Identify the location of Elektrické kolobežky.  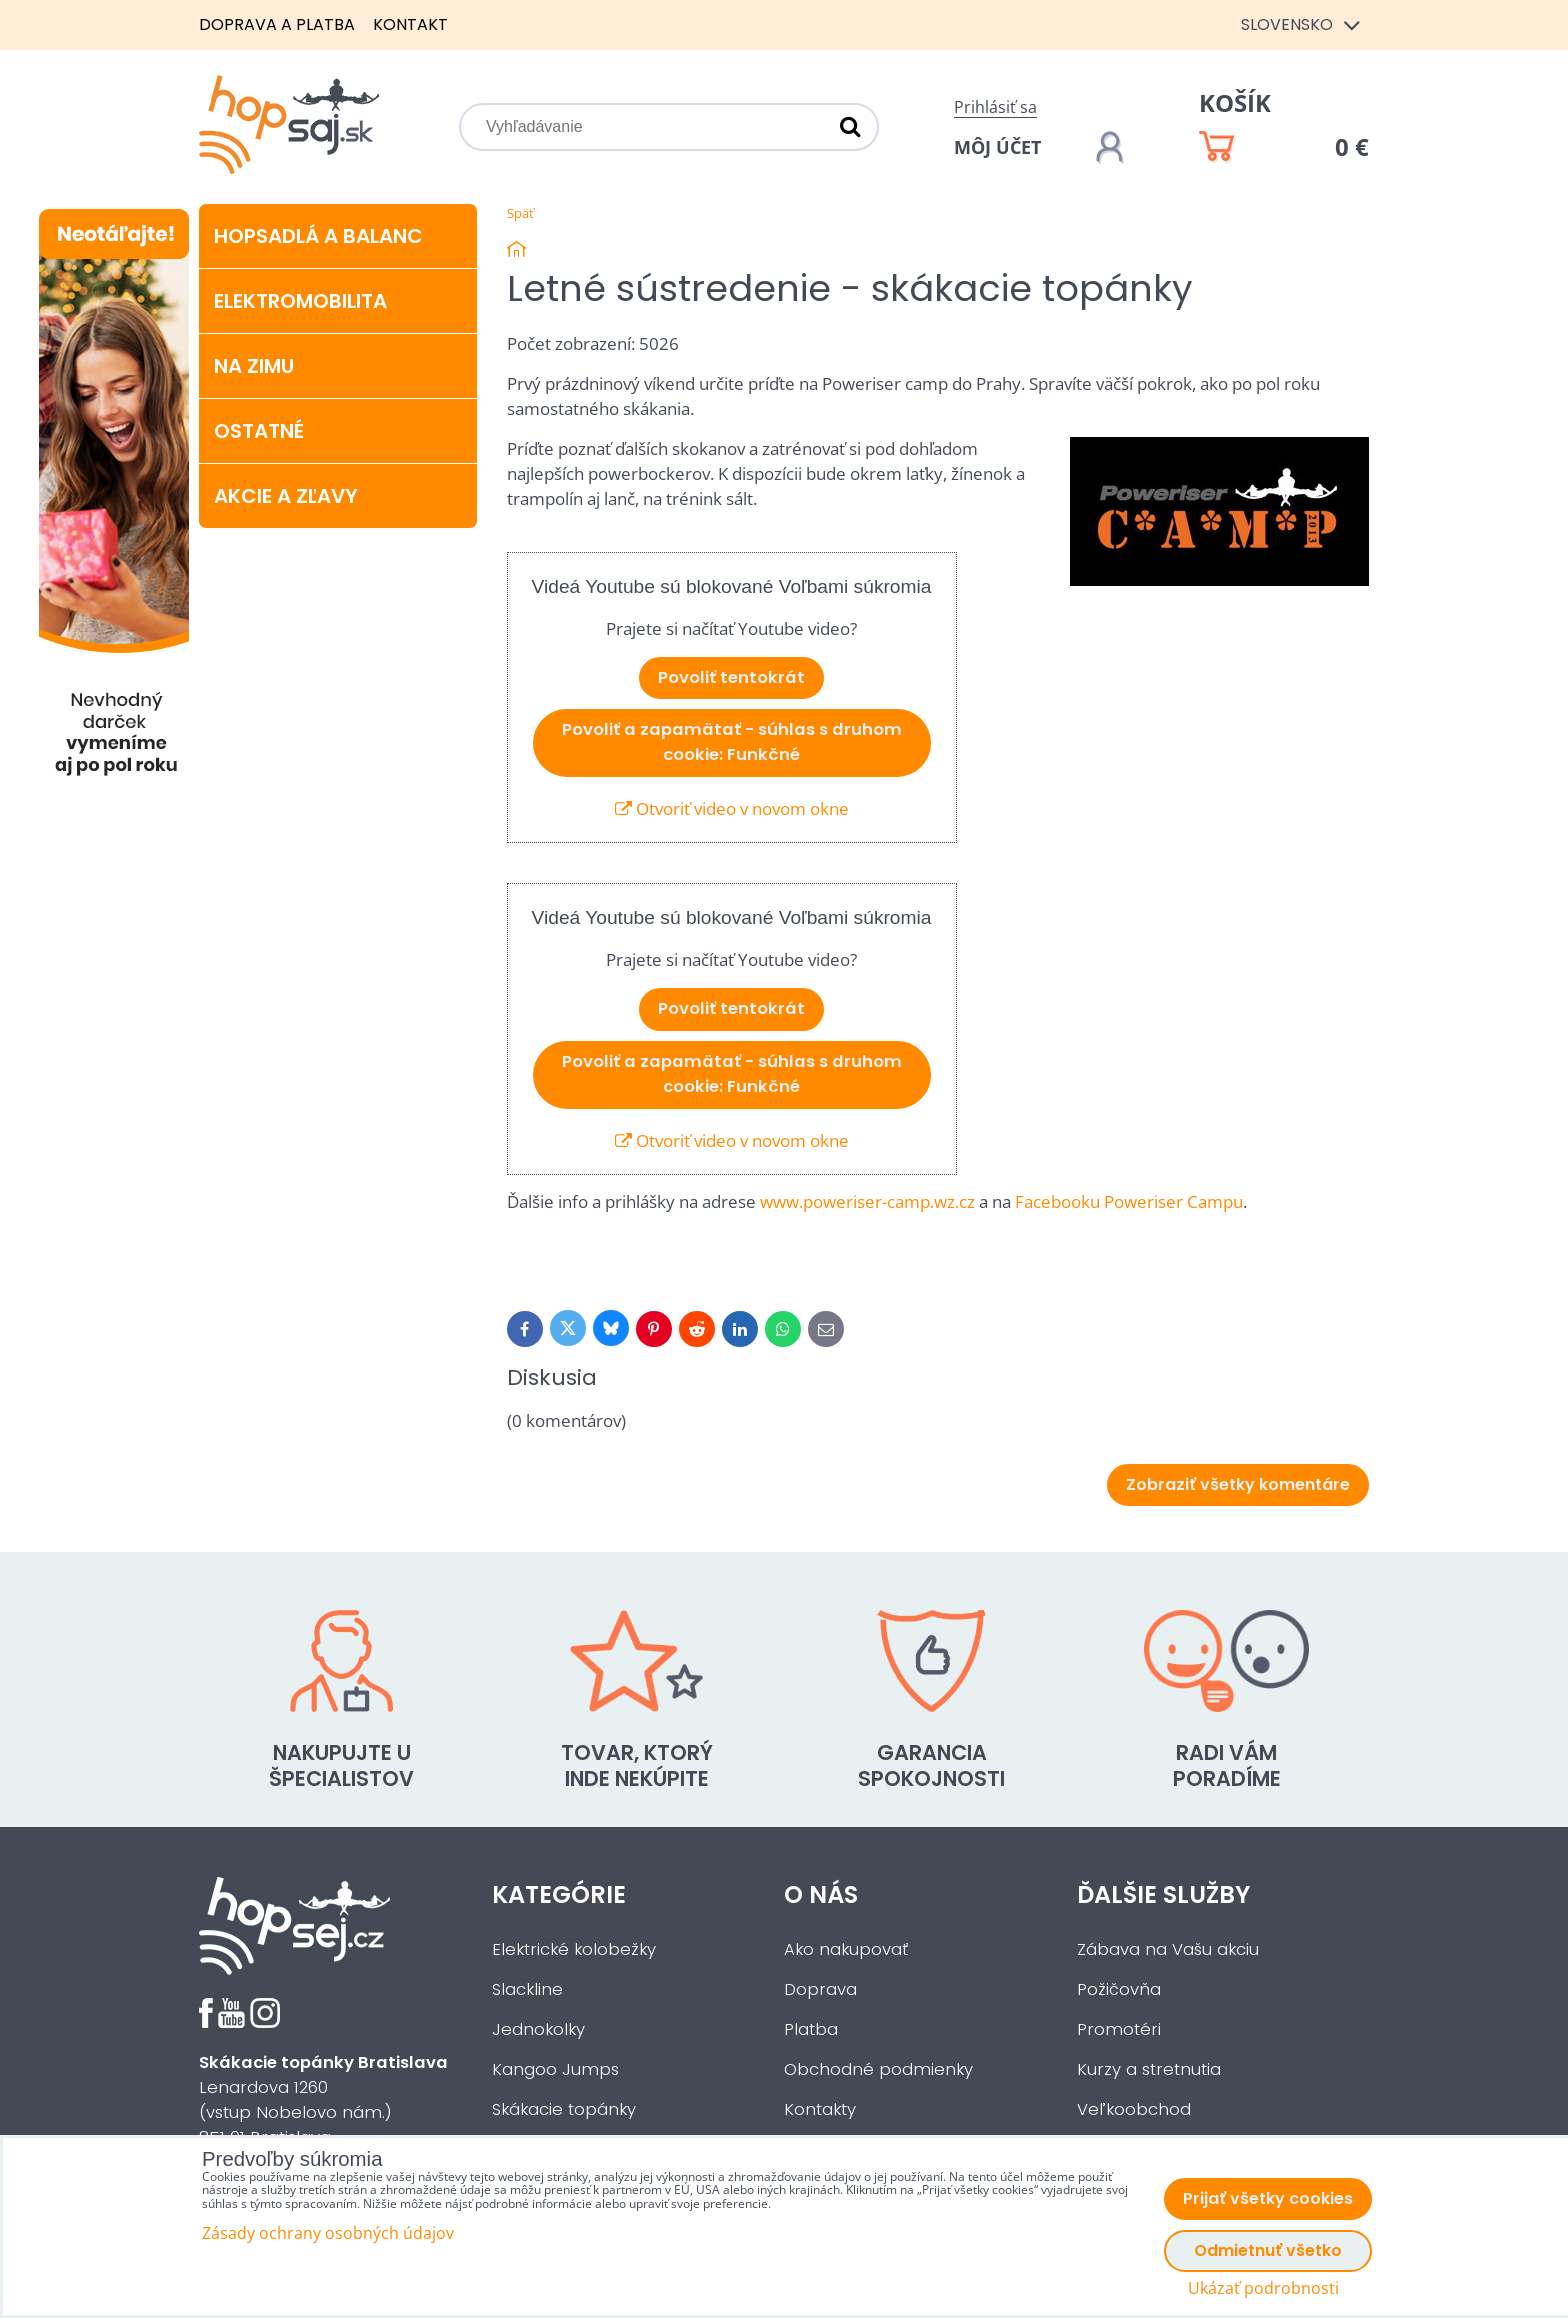
(574, 1949).